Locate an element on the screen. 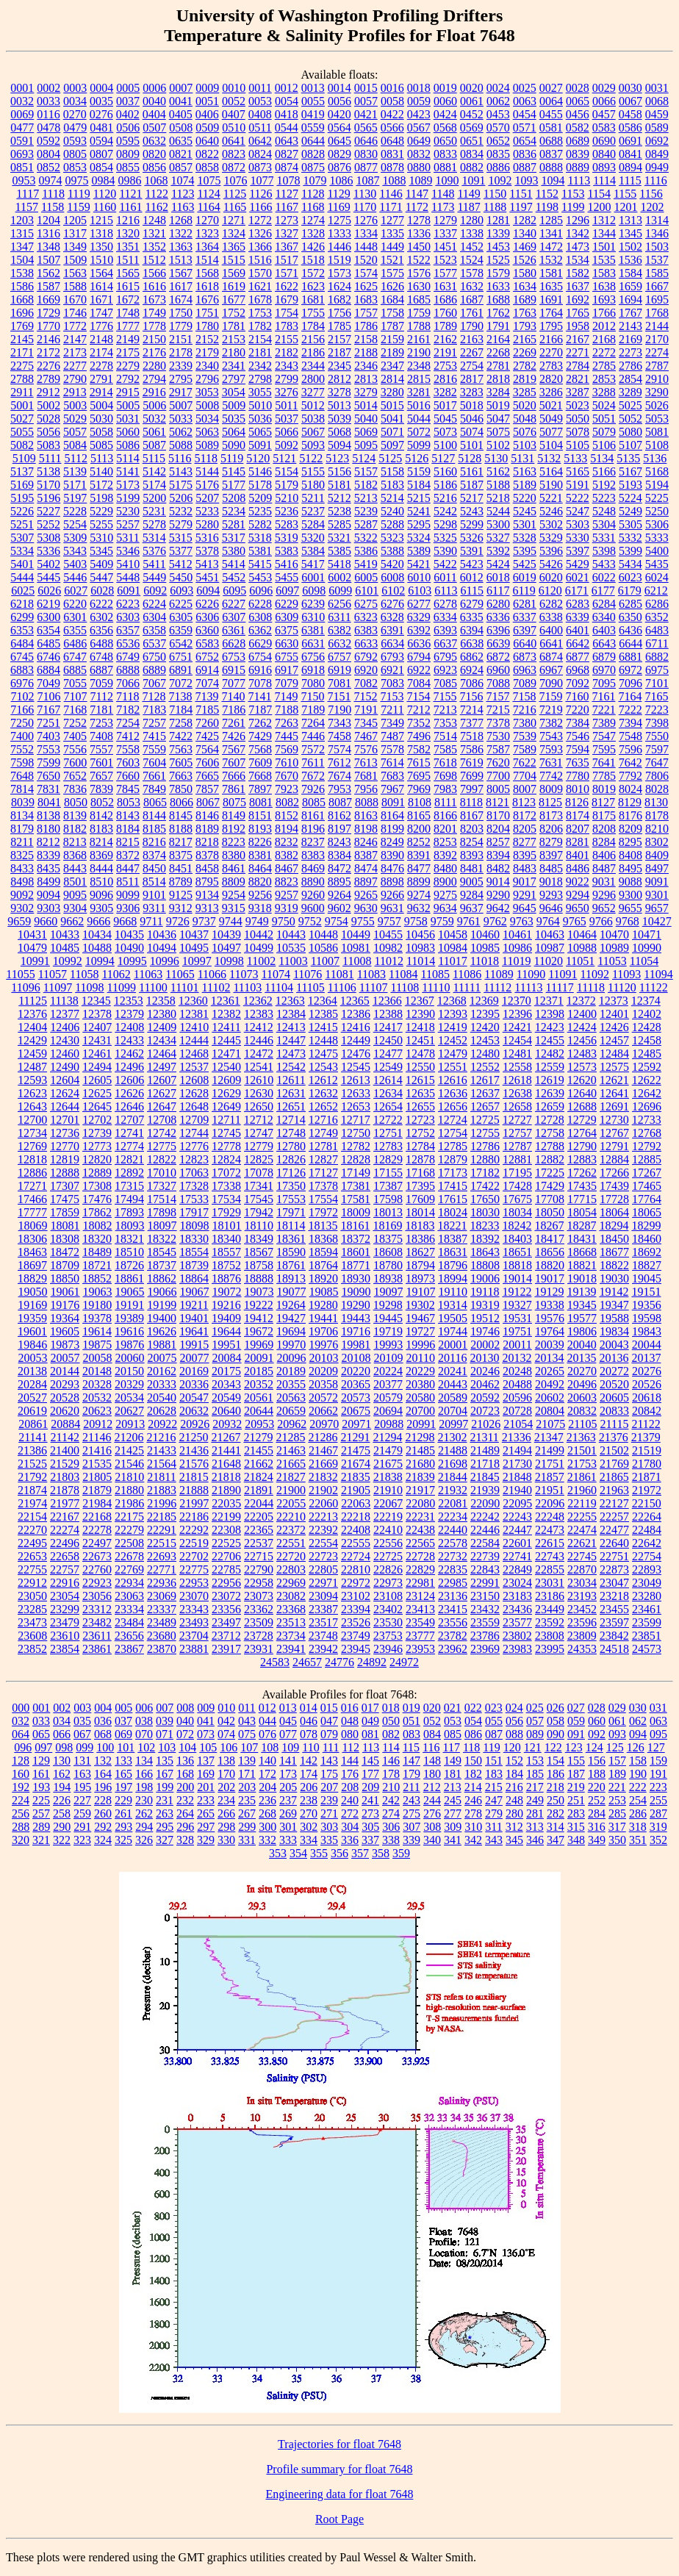  6919 is located at coordinates (339, 670).